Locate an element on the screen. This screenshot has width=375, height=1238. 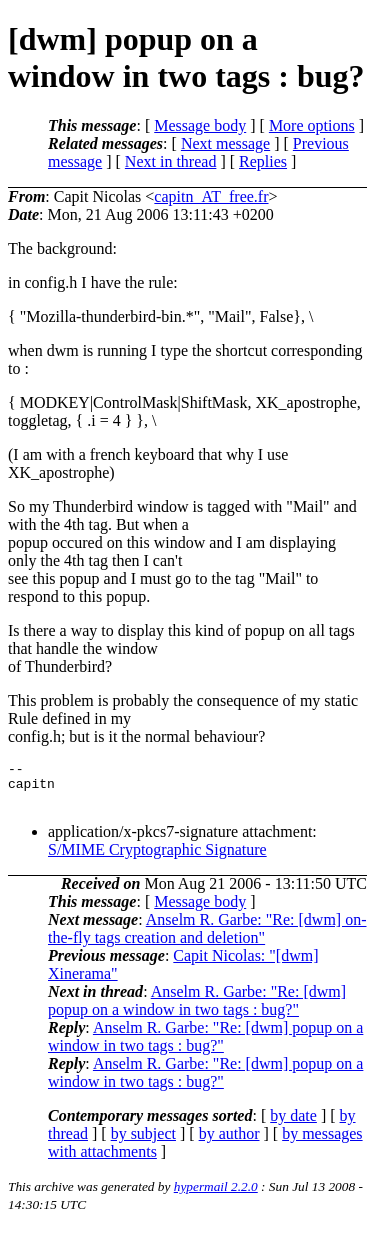
capitn_AT_free.fr is located at coordinates (211, 196).